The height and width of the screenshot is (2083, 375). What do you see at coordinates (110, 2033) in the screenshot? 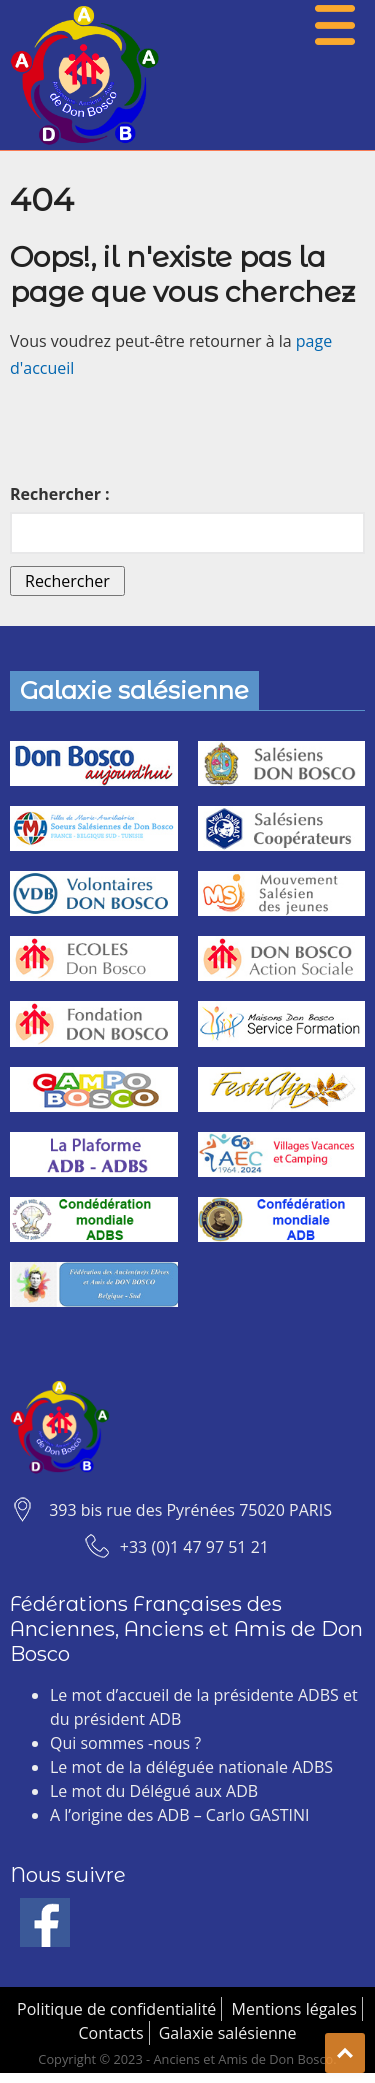
I see `Contacts` at bounding box center [110, 2033].